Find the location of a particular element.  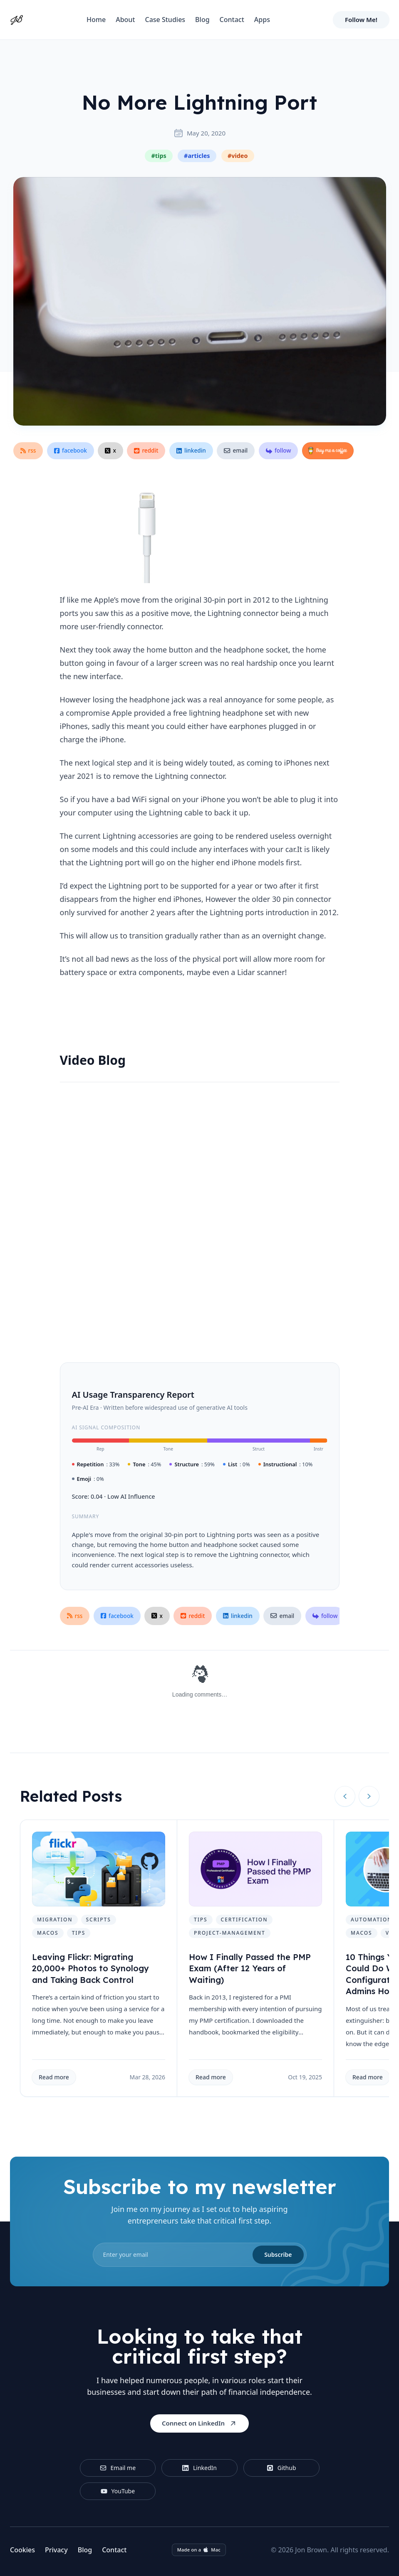

Case Studies is located at coordinates (165, 19).